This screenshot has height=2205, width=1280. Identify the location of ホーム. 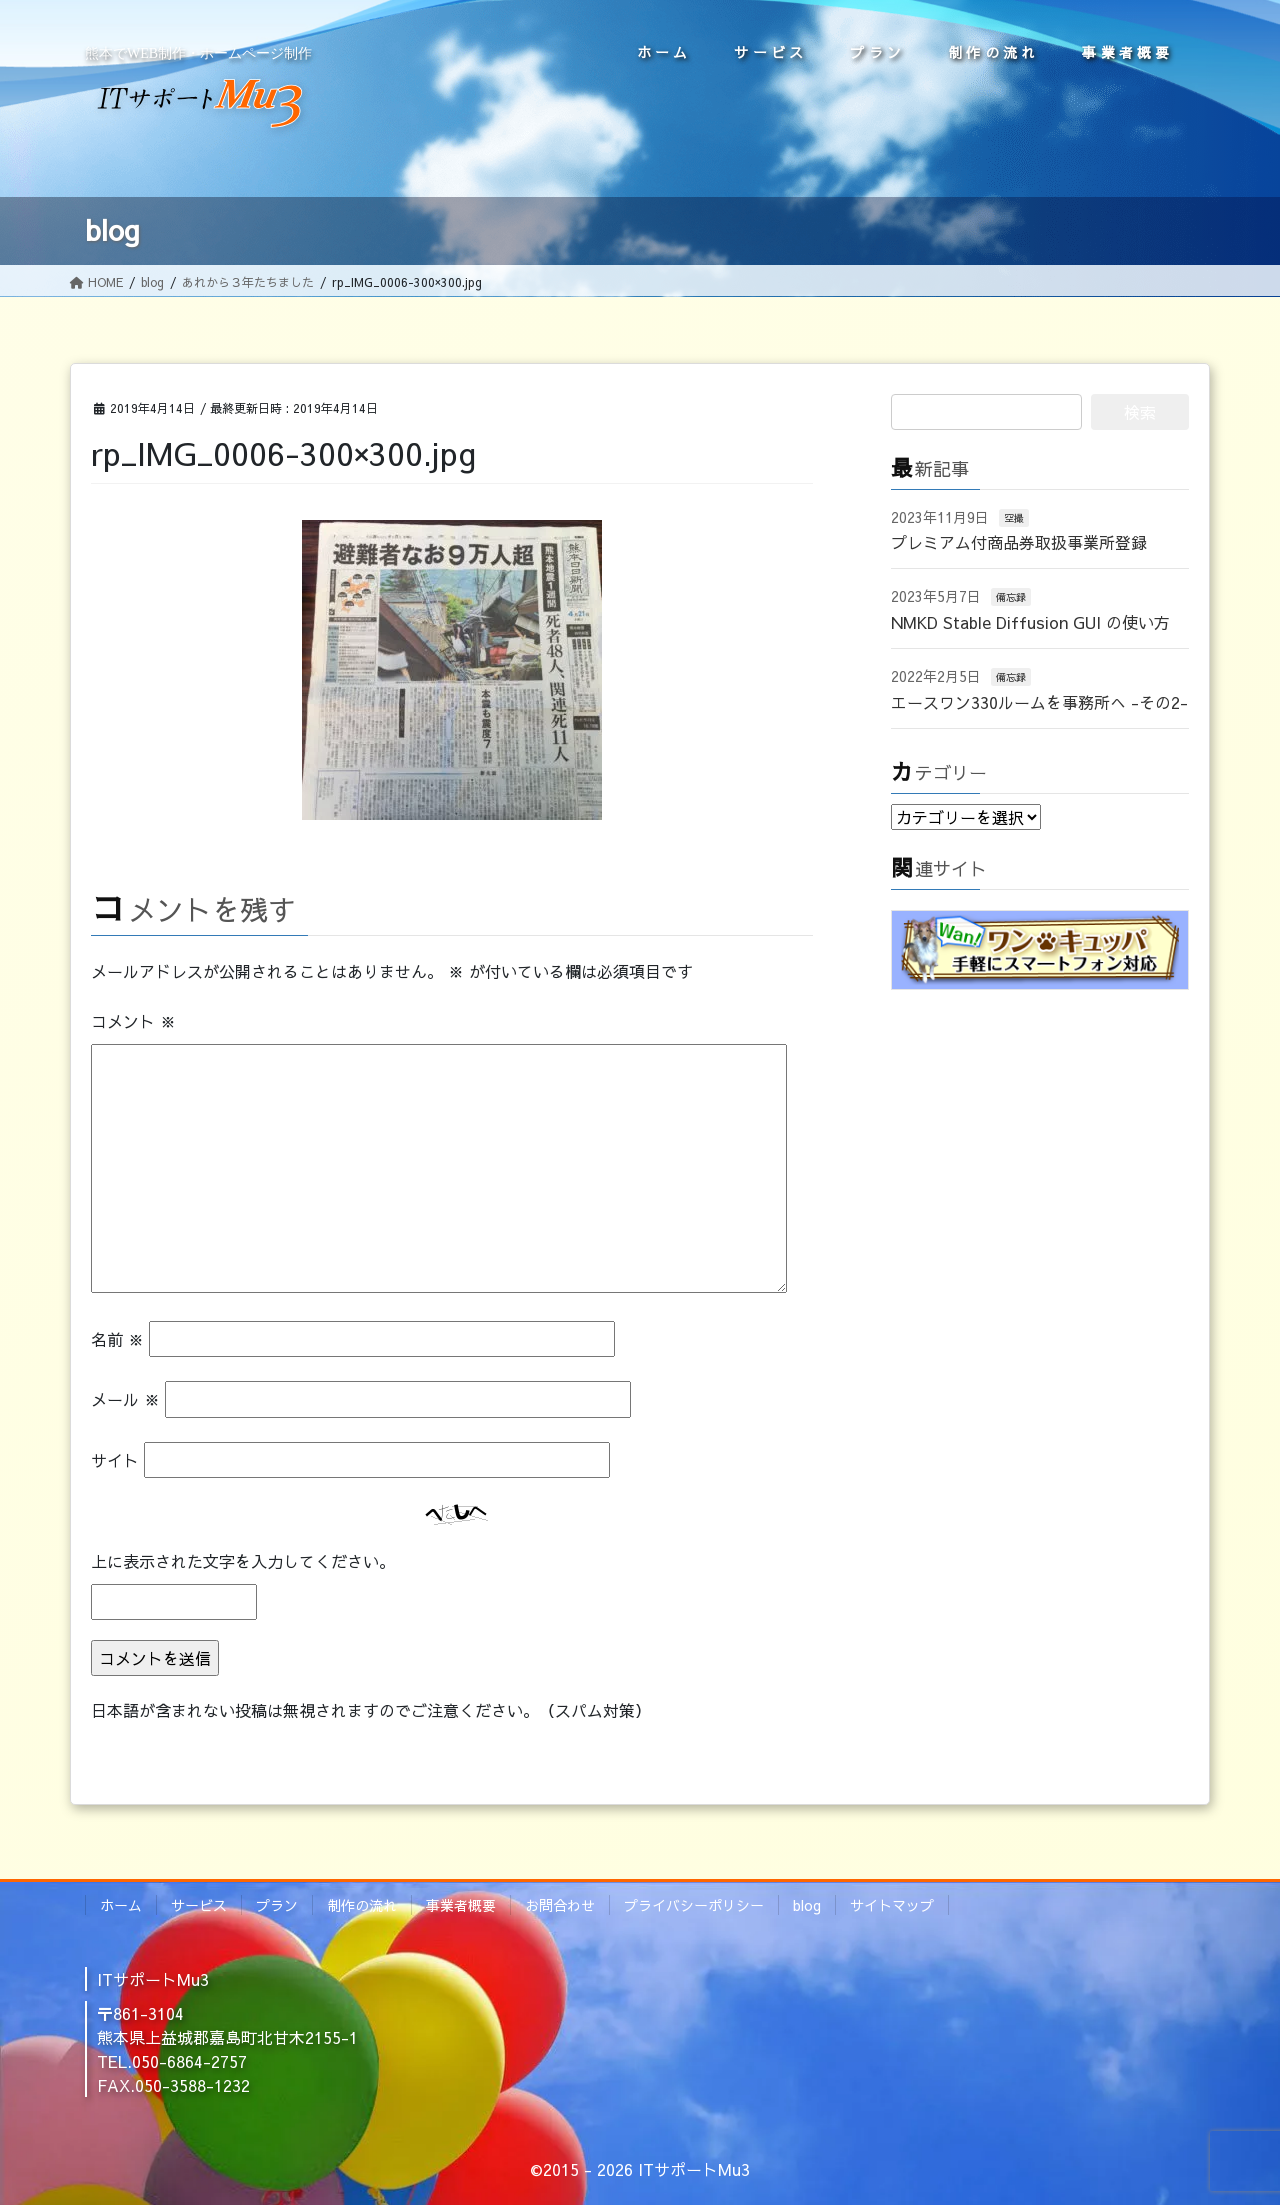
(121, 1905).